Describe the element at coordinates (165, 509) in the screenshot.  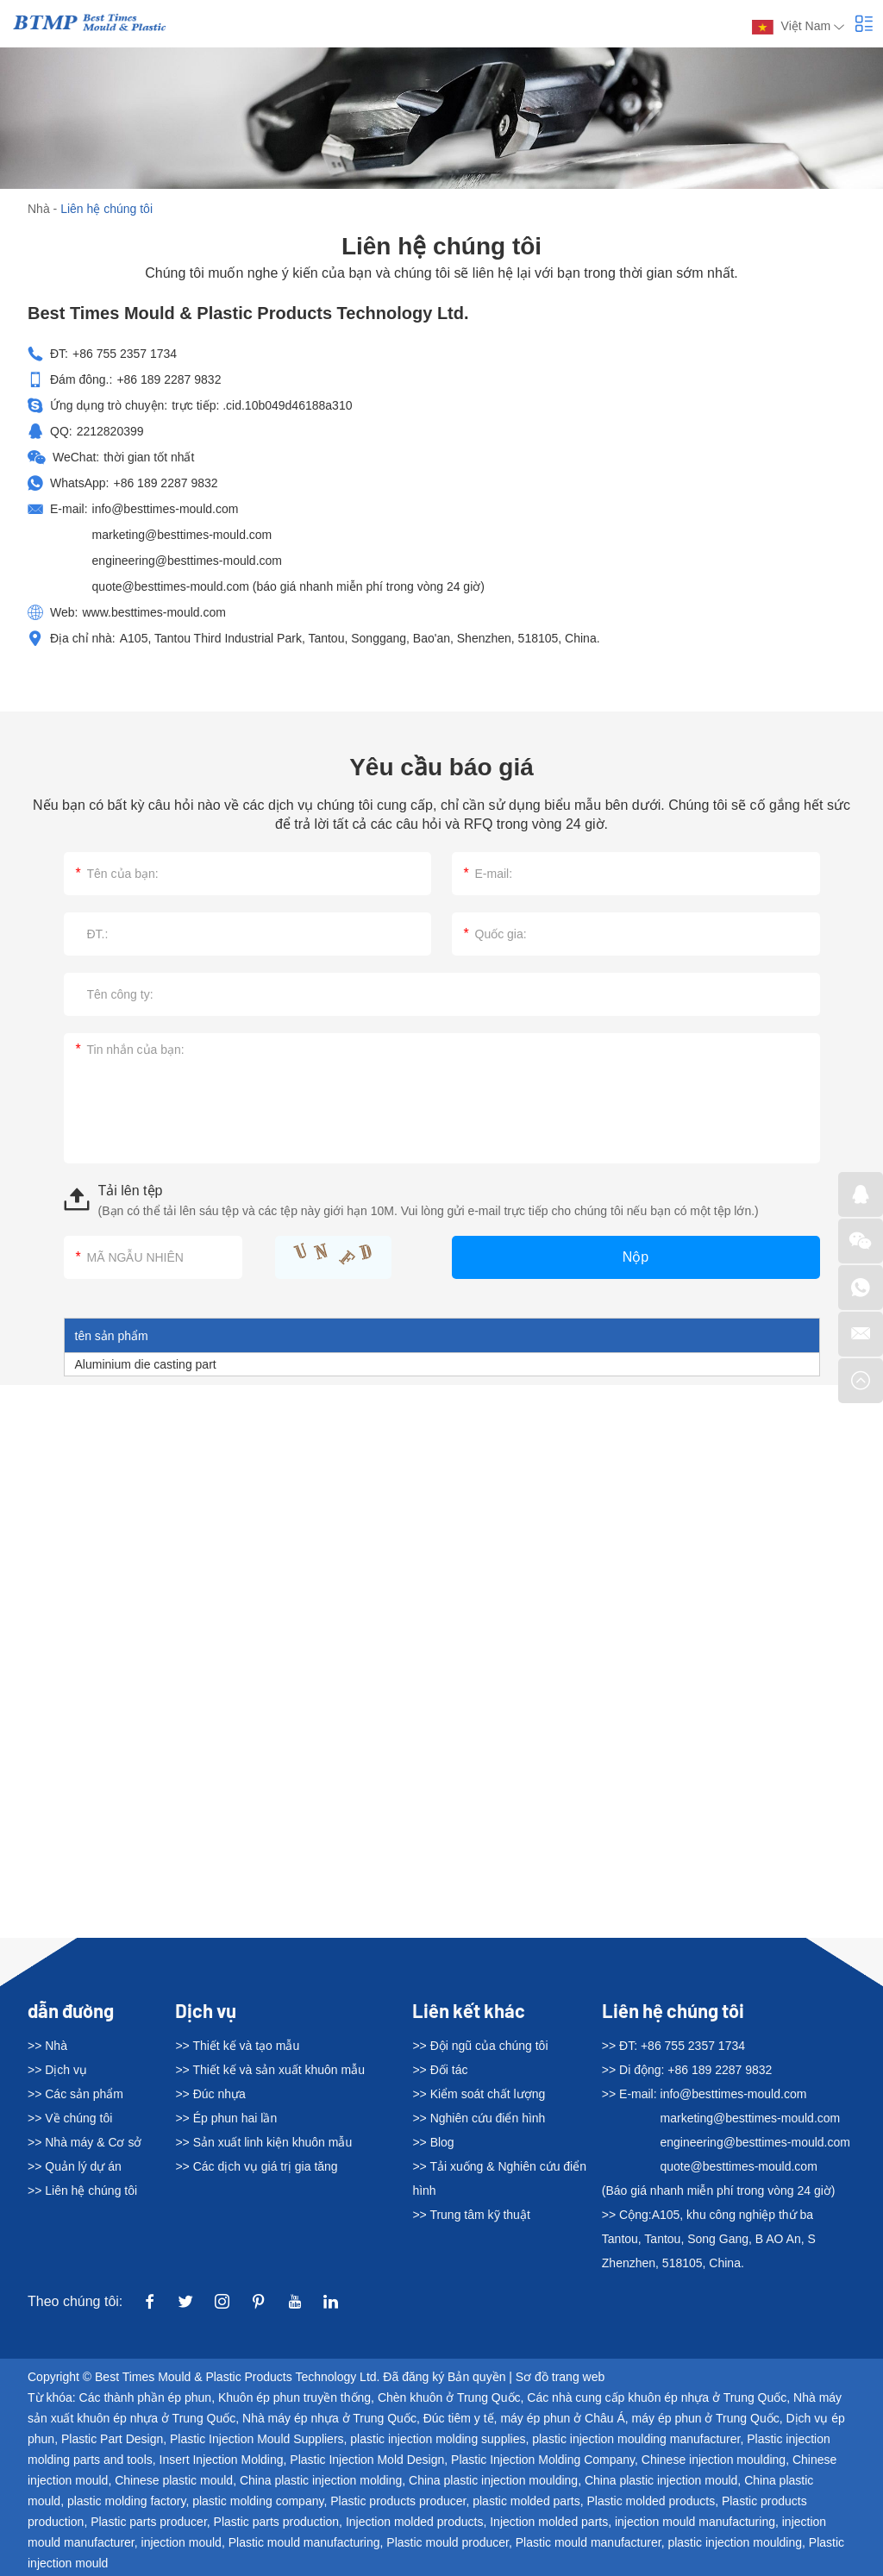
I see `info@besttimes-mould.com` at that location.